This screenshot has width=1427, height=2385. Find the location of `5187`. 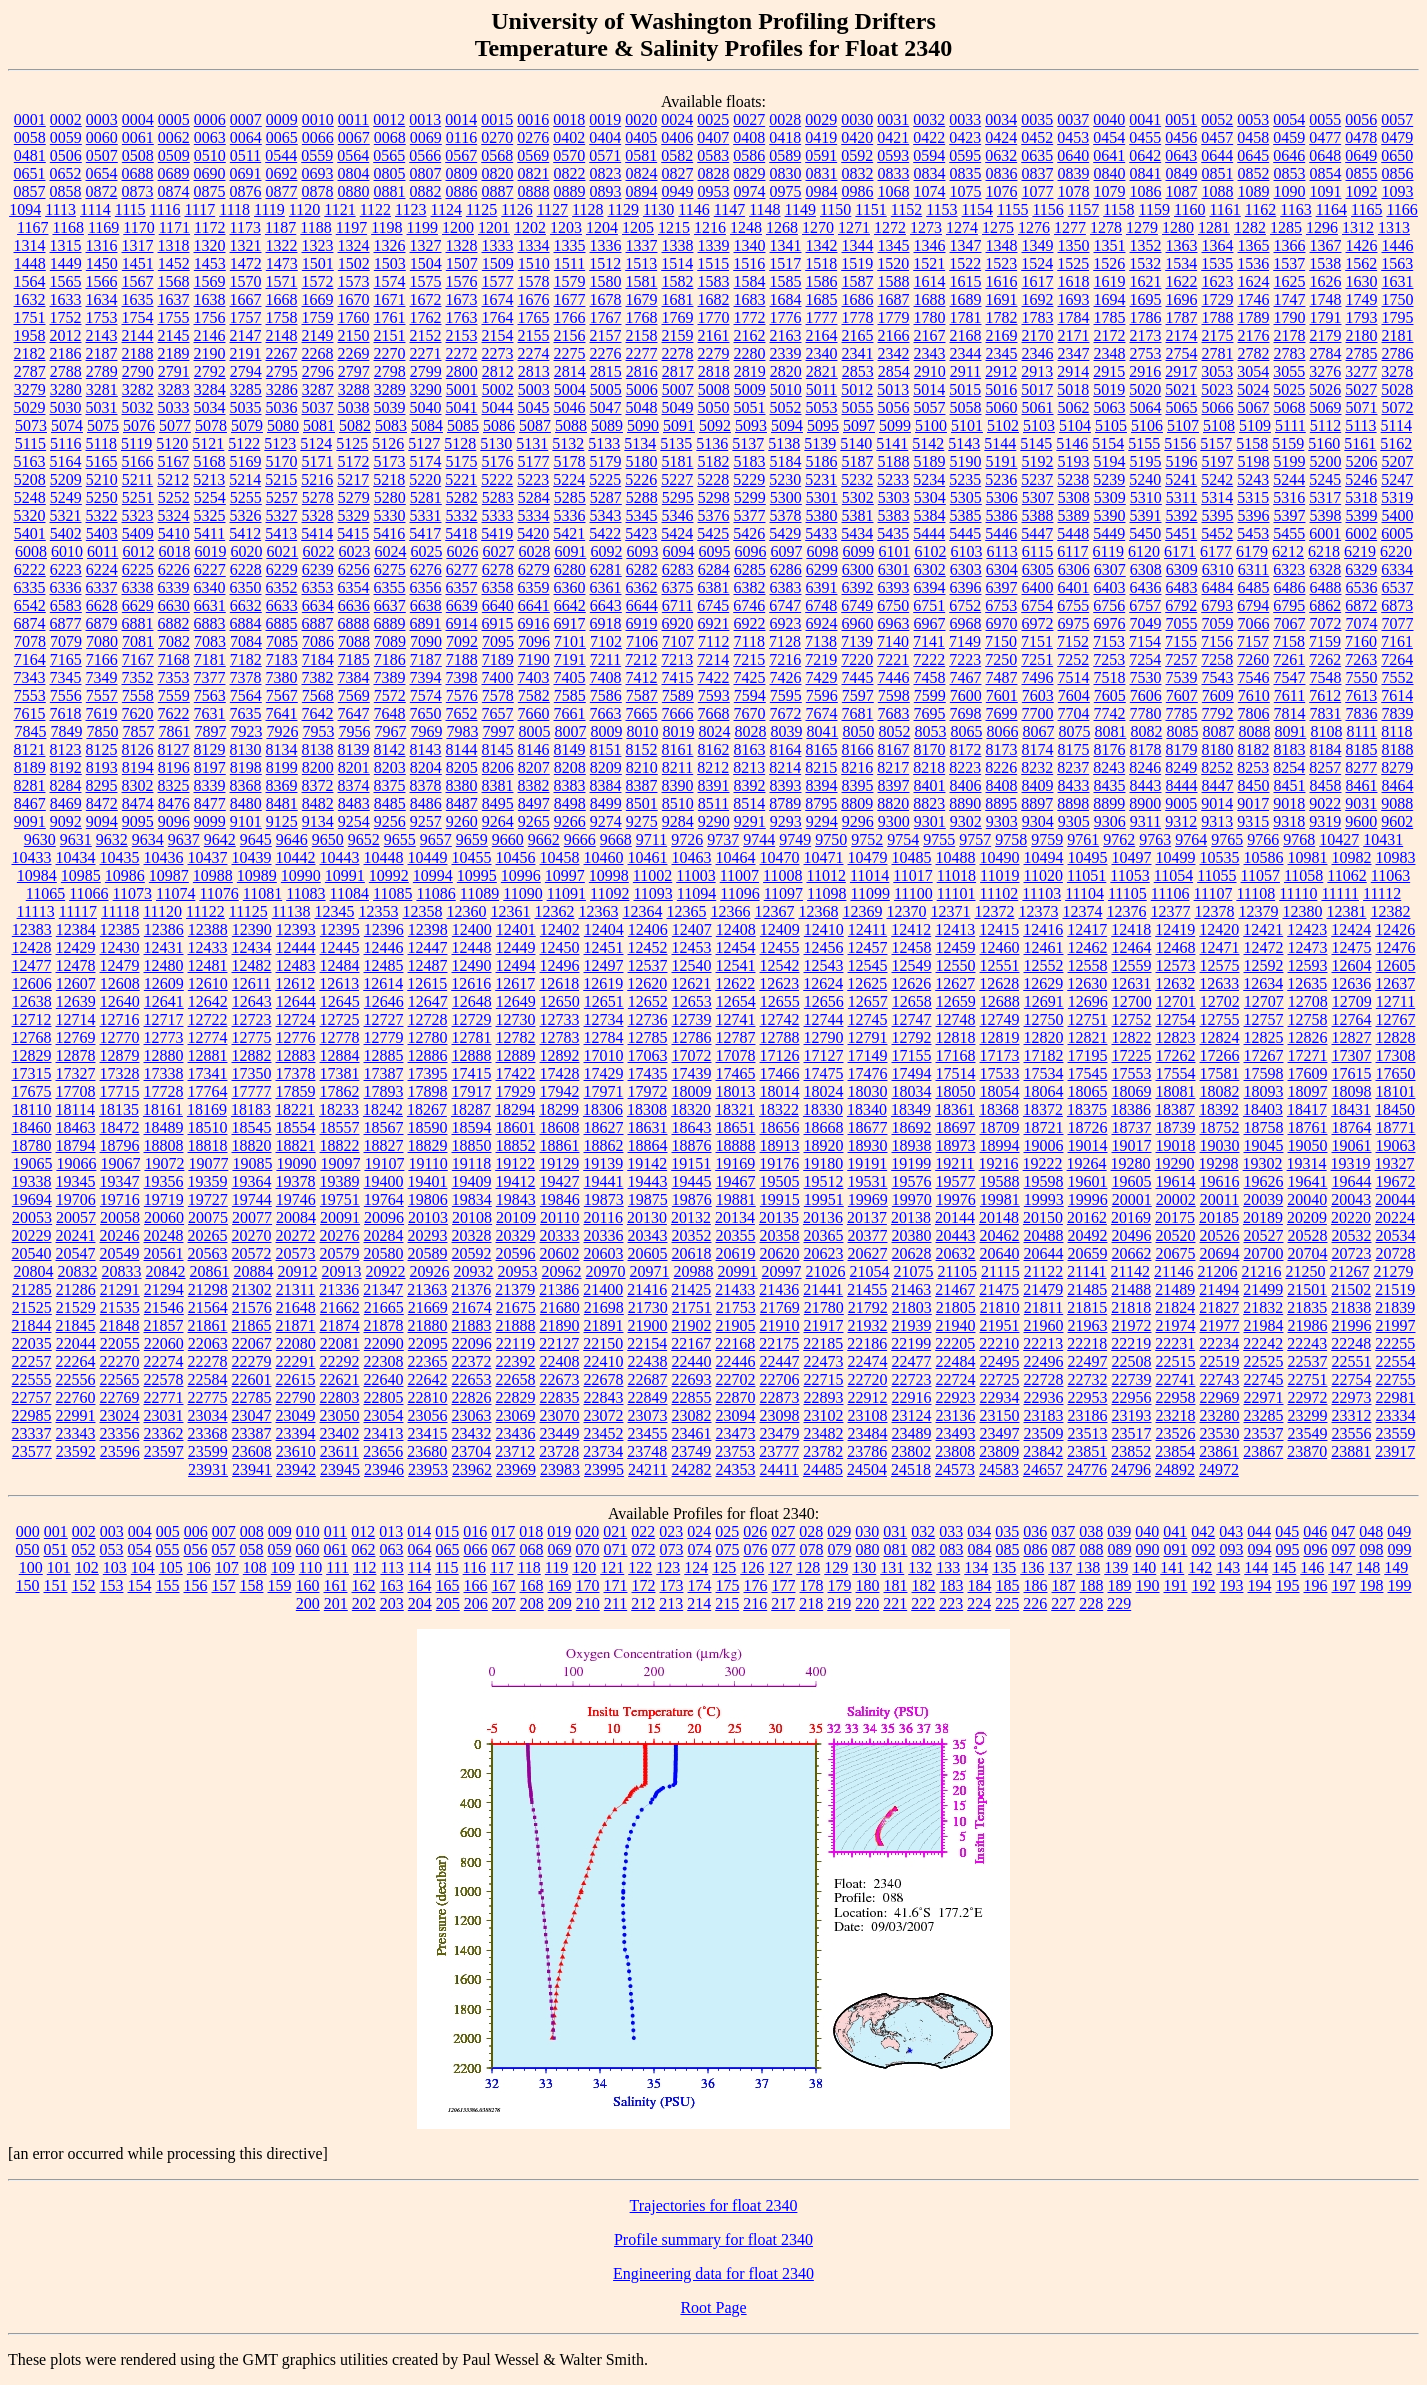

5187 is located at coordinates (858, 461).